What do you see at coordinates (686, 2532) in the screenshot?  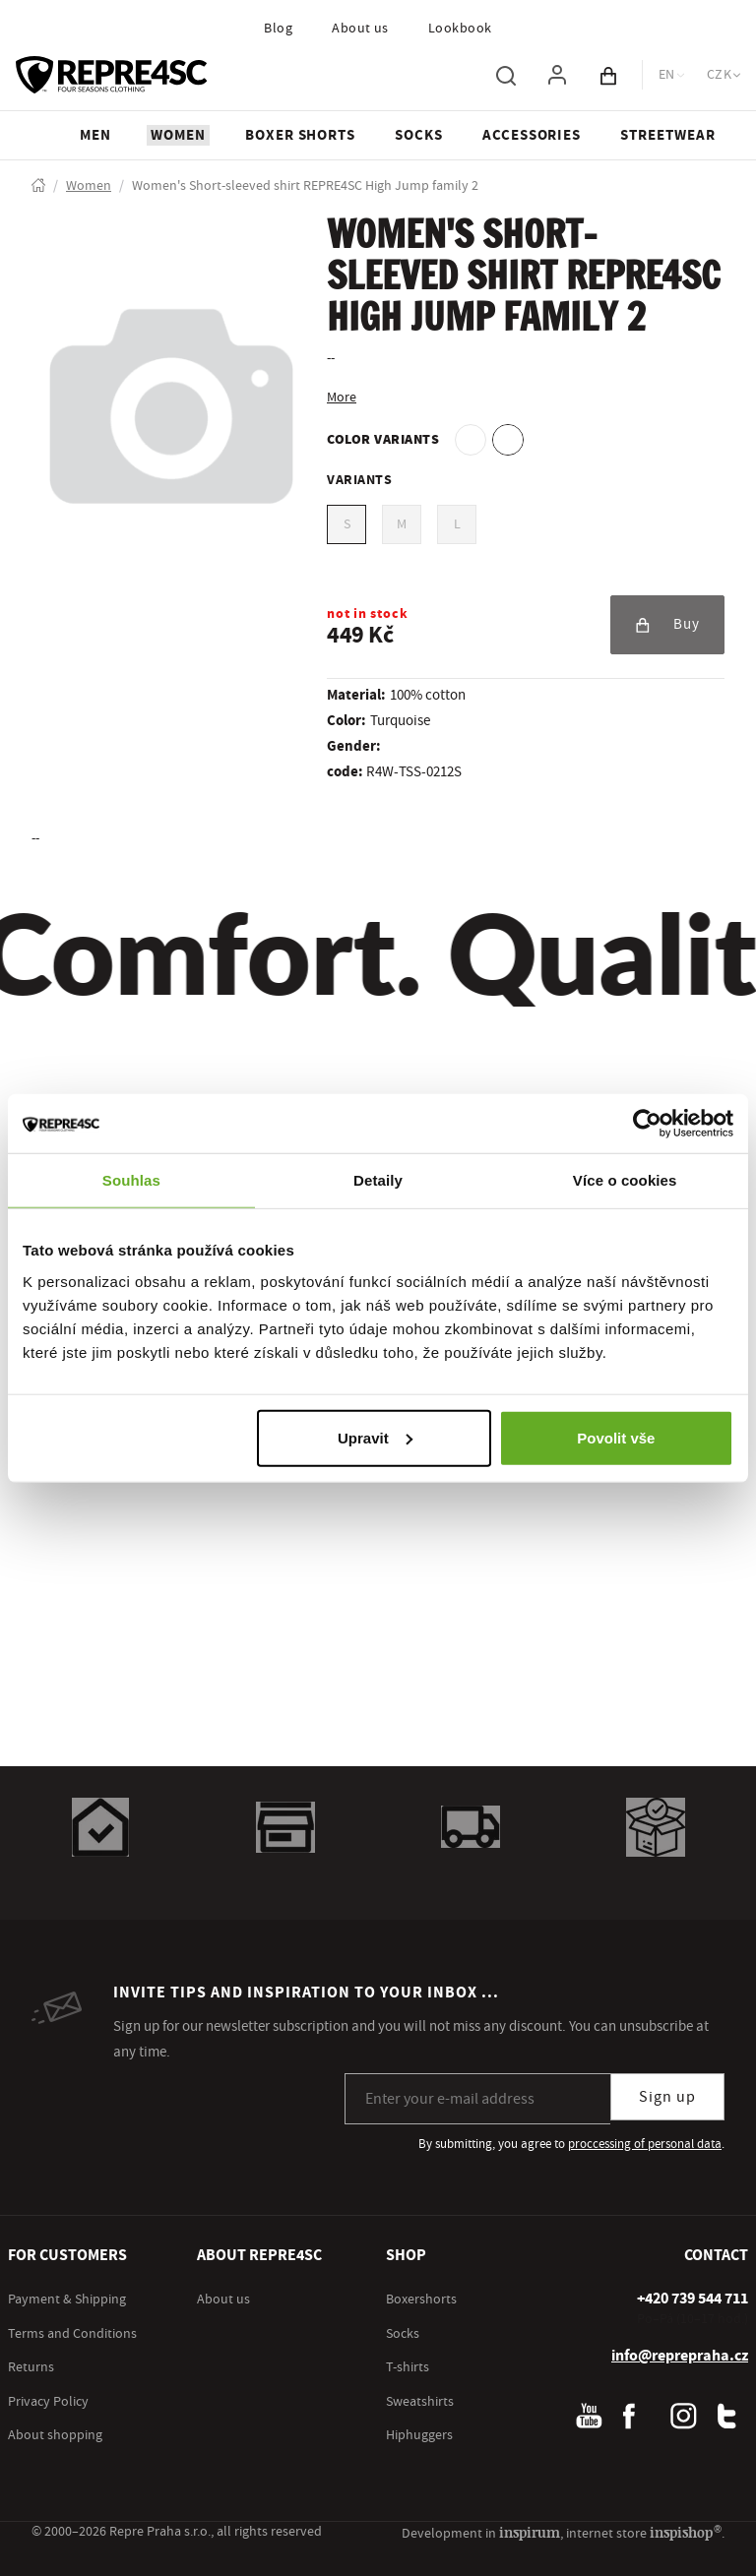 I see `inspishop` at bounding box center [686, 2532].